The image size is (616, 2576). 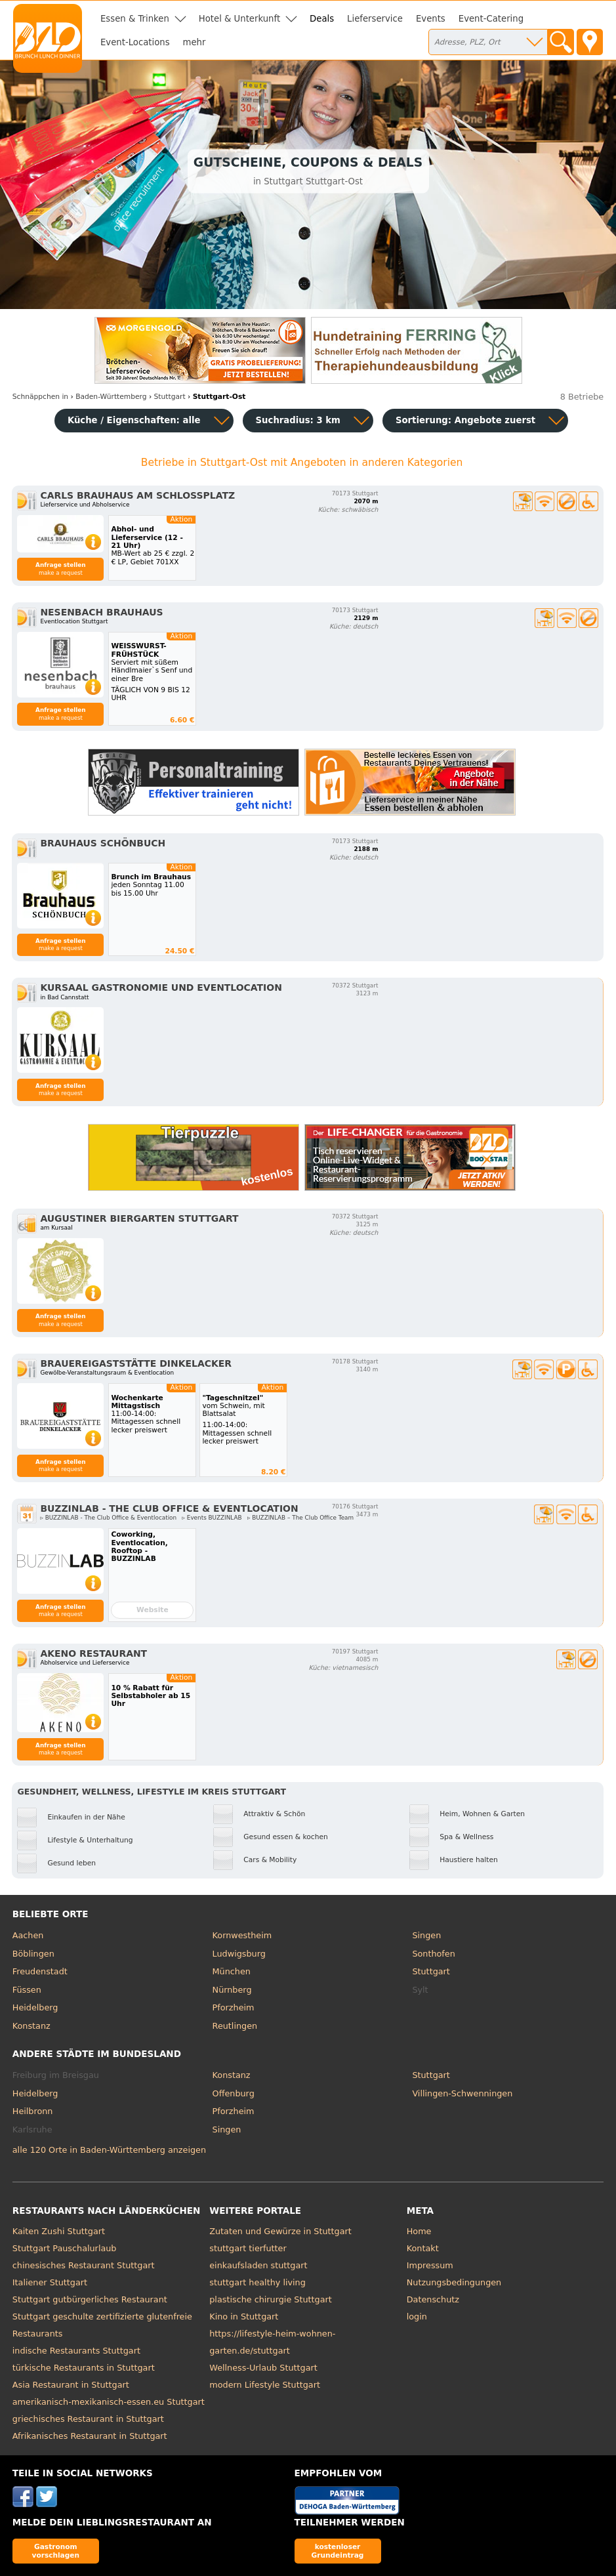 I want to click on Lieferservice, so click(x=375, y=19).